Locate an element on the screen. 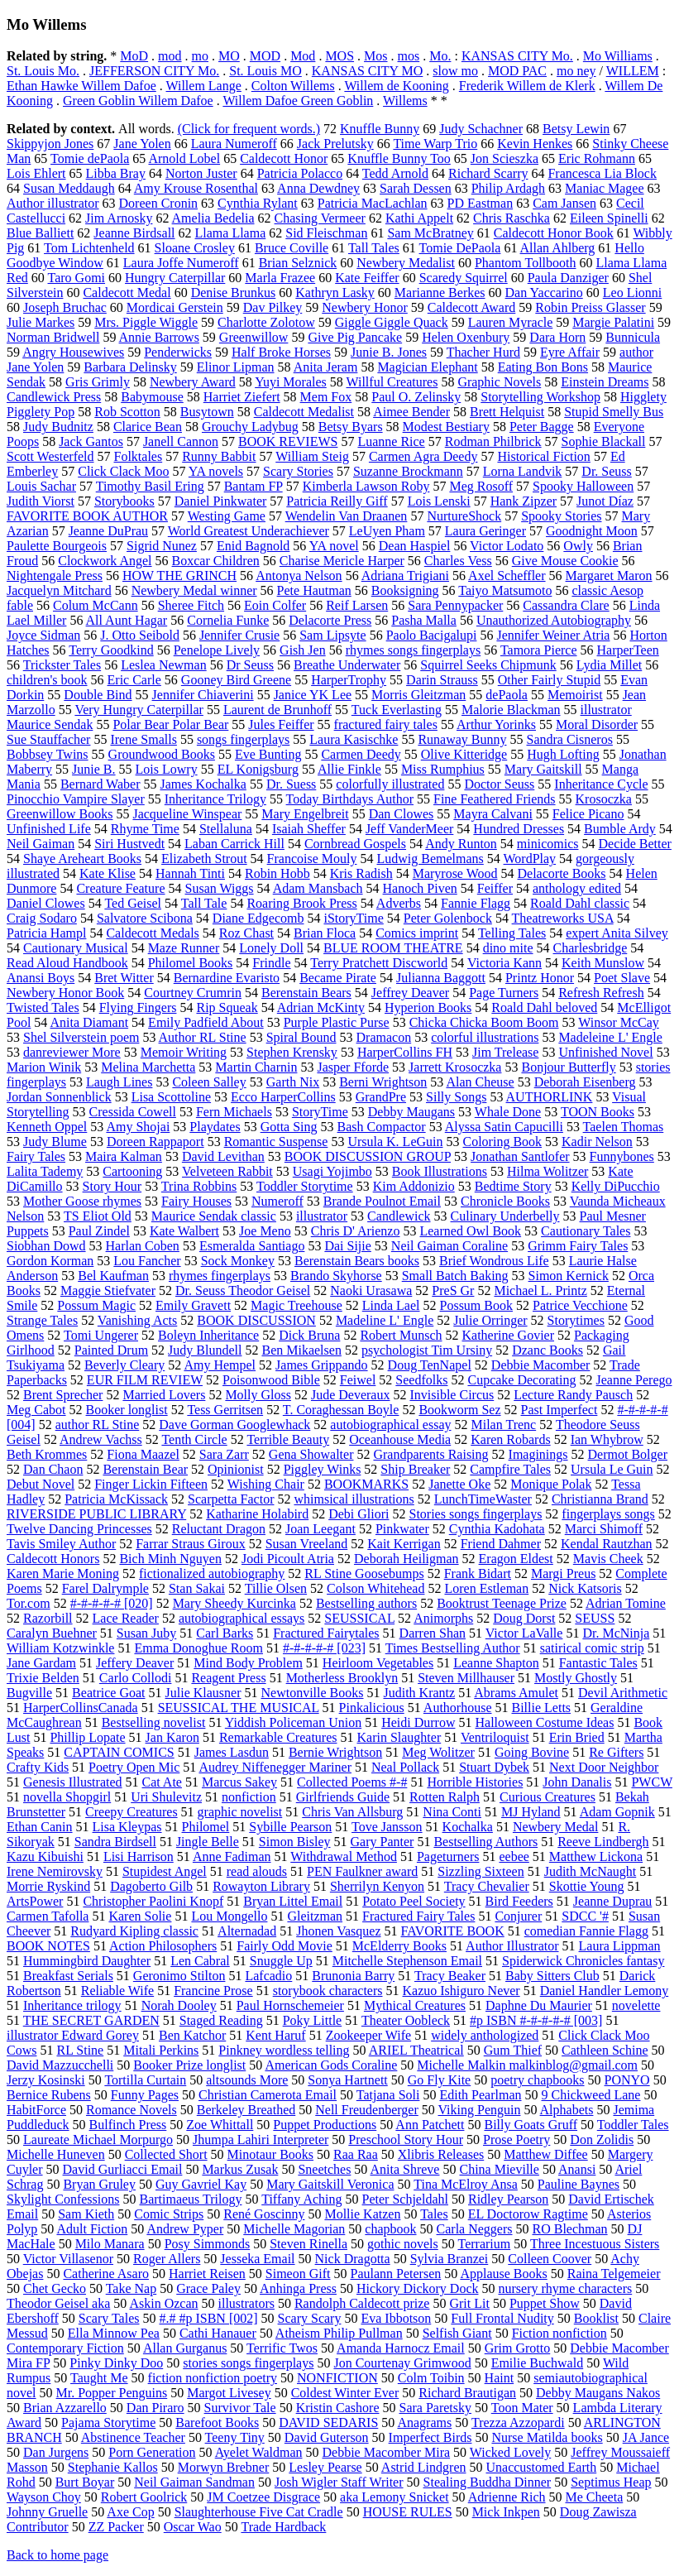 The image size is (679, 2576). DAVID SEDARIS is located at coordinates (328, 2422).